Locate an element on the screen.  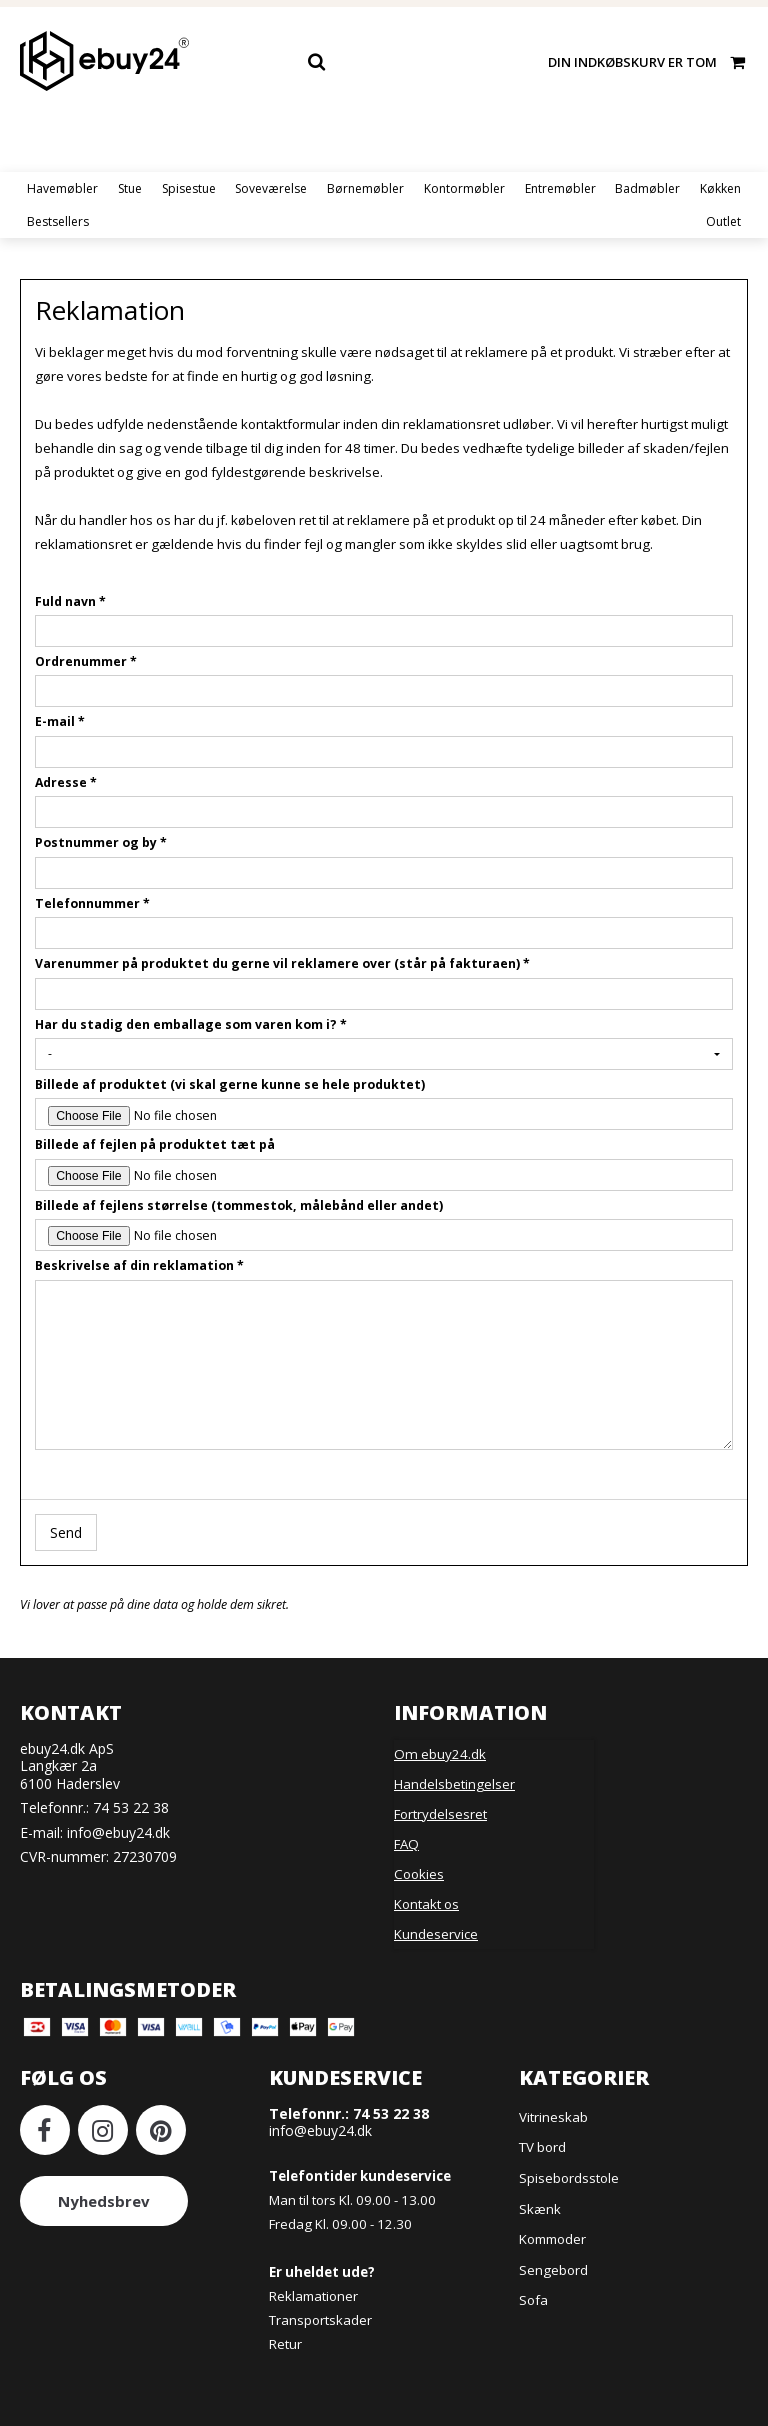
Retur is located at coordinates (285, 2344).